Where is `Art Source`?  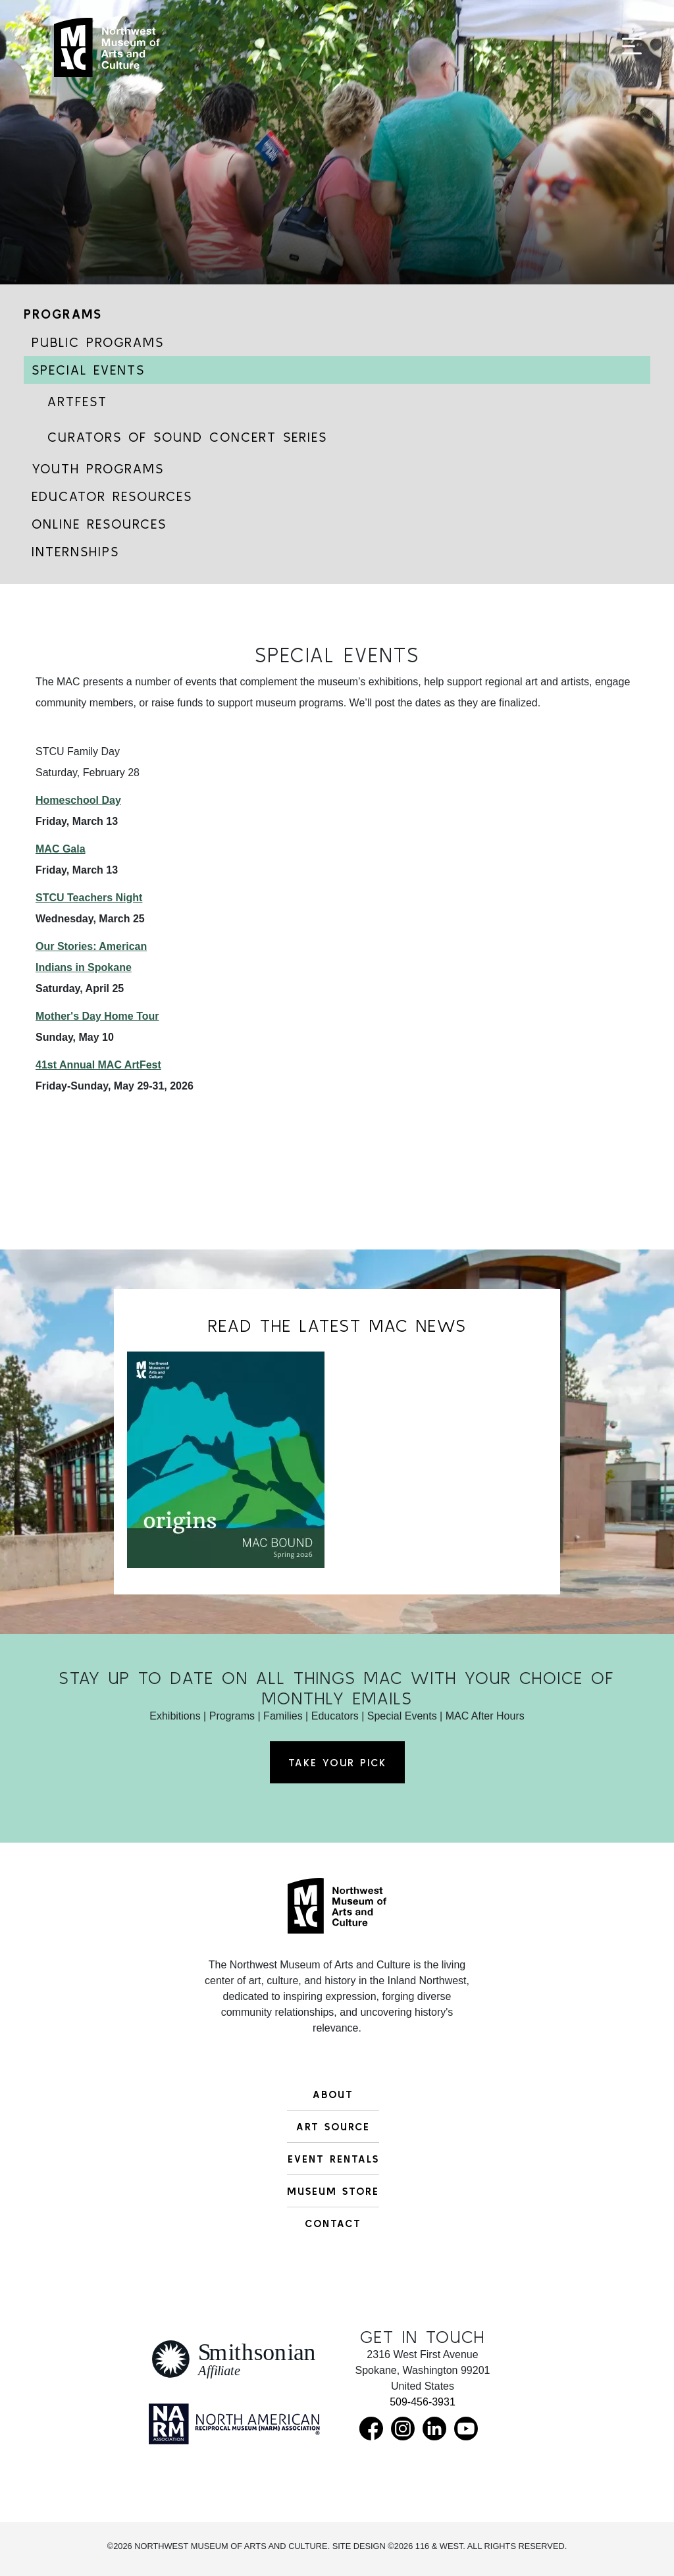
Art Source is located at coordinates (333, 2126).